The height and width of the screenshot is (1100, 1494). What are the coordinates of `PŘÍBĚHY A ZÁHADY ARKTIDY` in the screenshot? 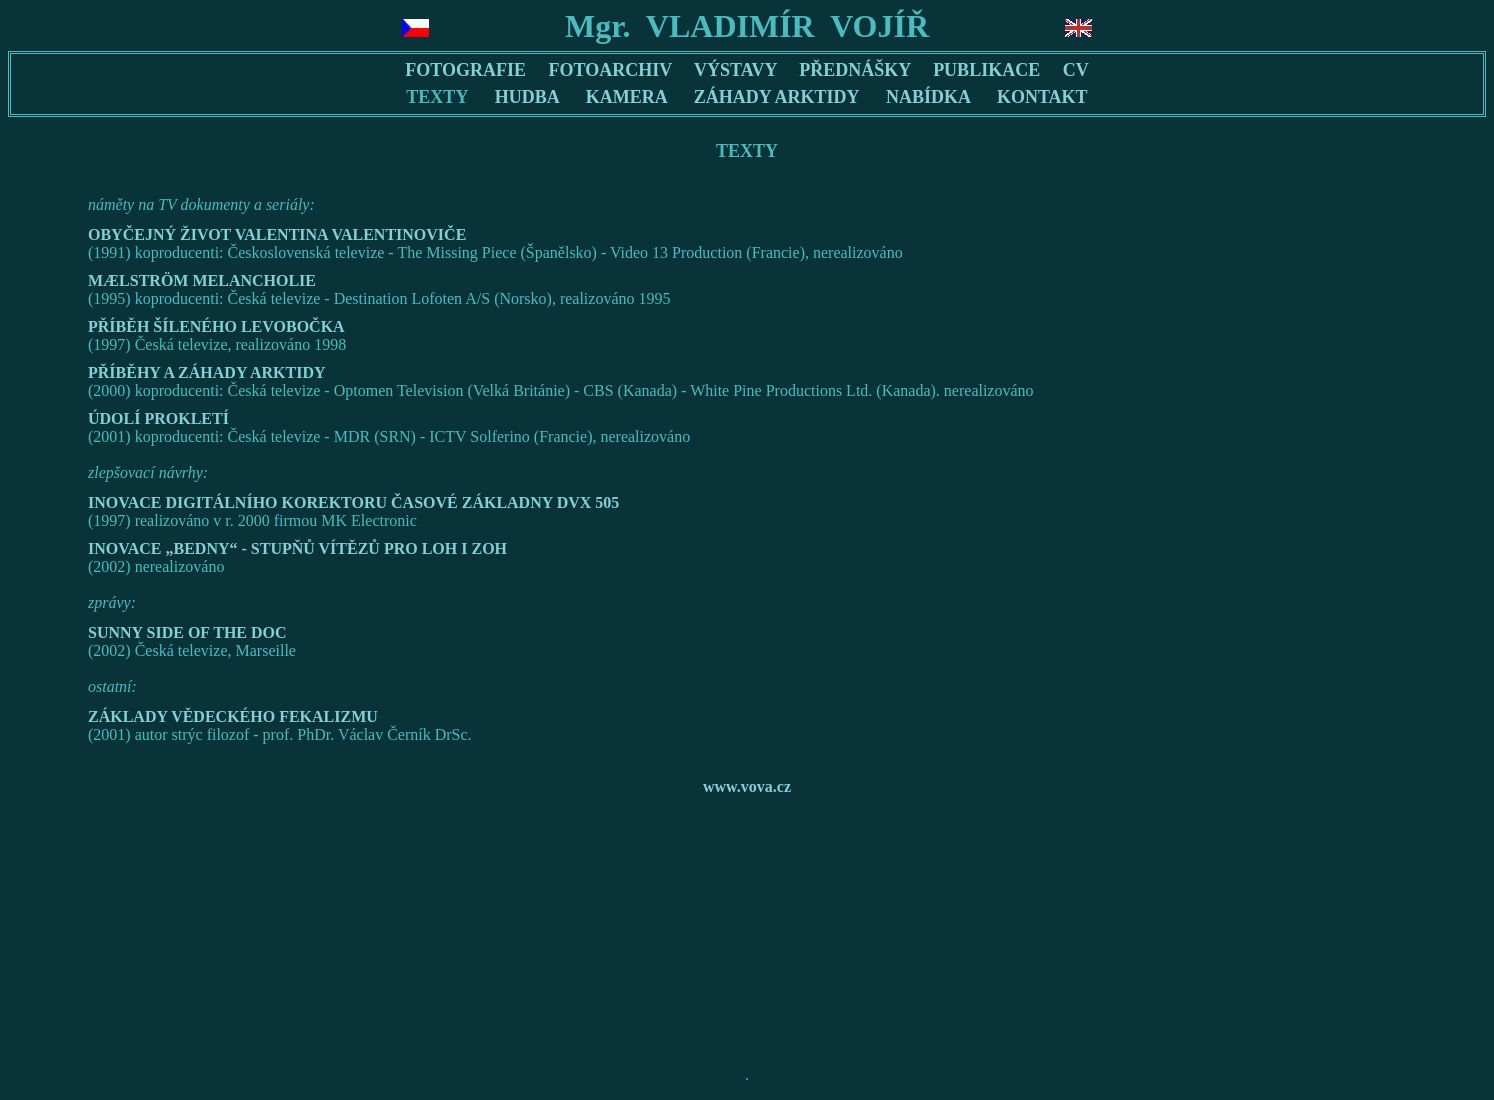 It's located at (207, 372).